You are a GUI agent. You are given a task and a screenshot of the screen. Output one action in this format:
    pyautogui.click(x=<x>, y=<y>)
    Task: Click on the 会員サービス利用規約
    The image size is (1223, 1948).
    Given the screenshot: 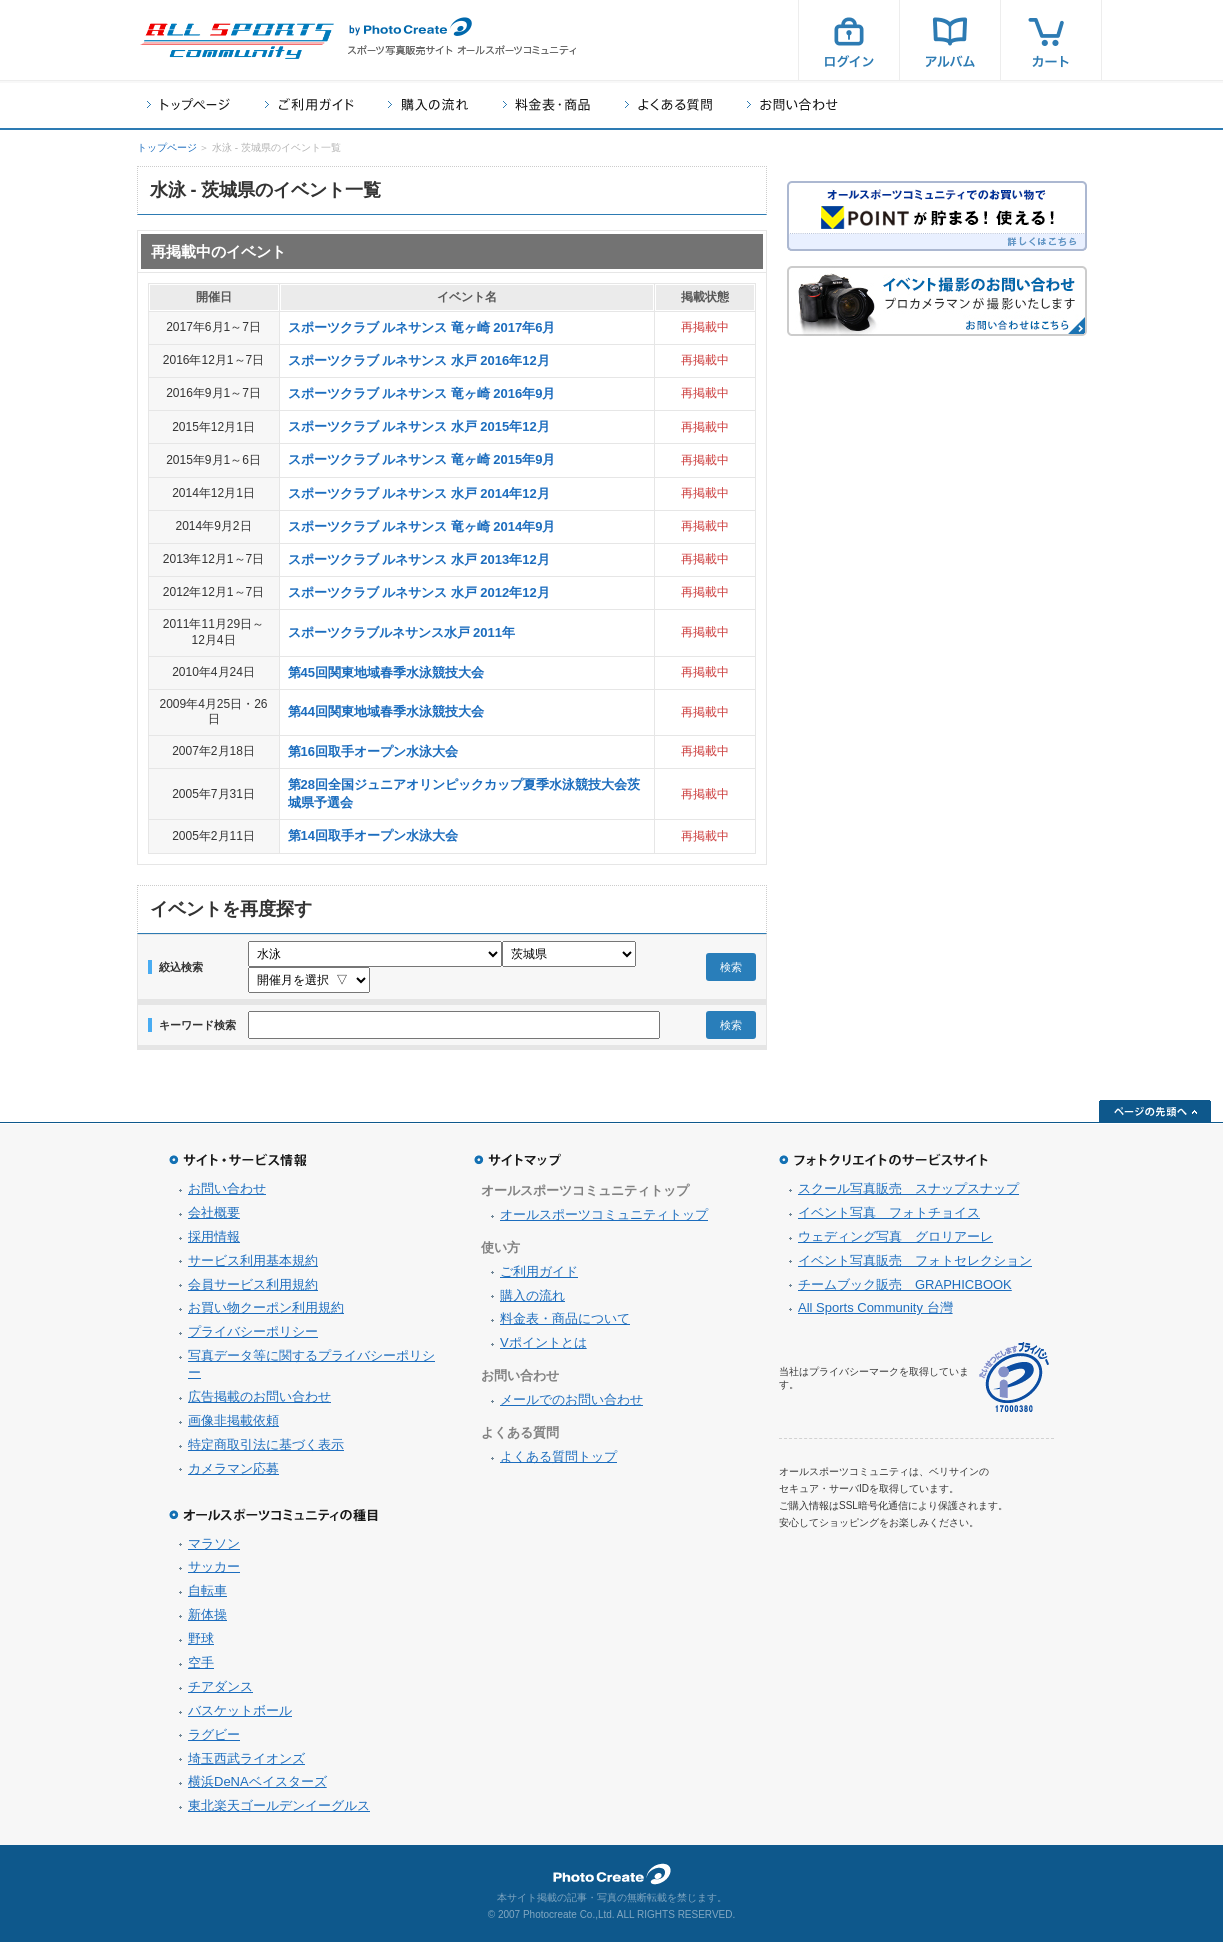 What is the action you would take?
    pyautogui.click(x=253, y=1290)
    